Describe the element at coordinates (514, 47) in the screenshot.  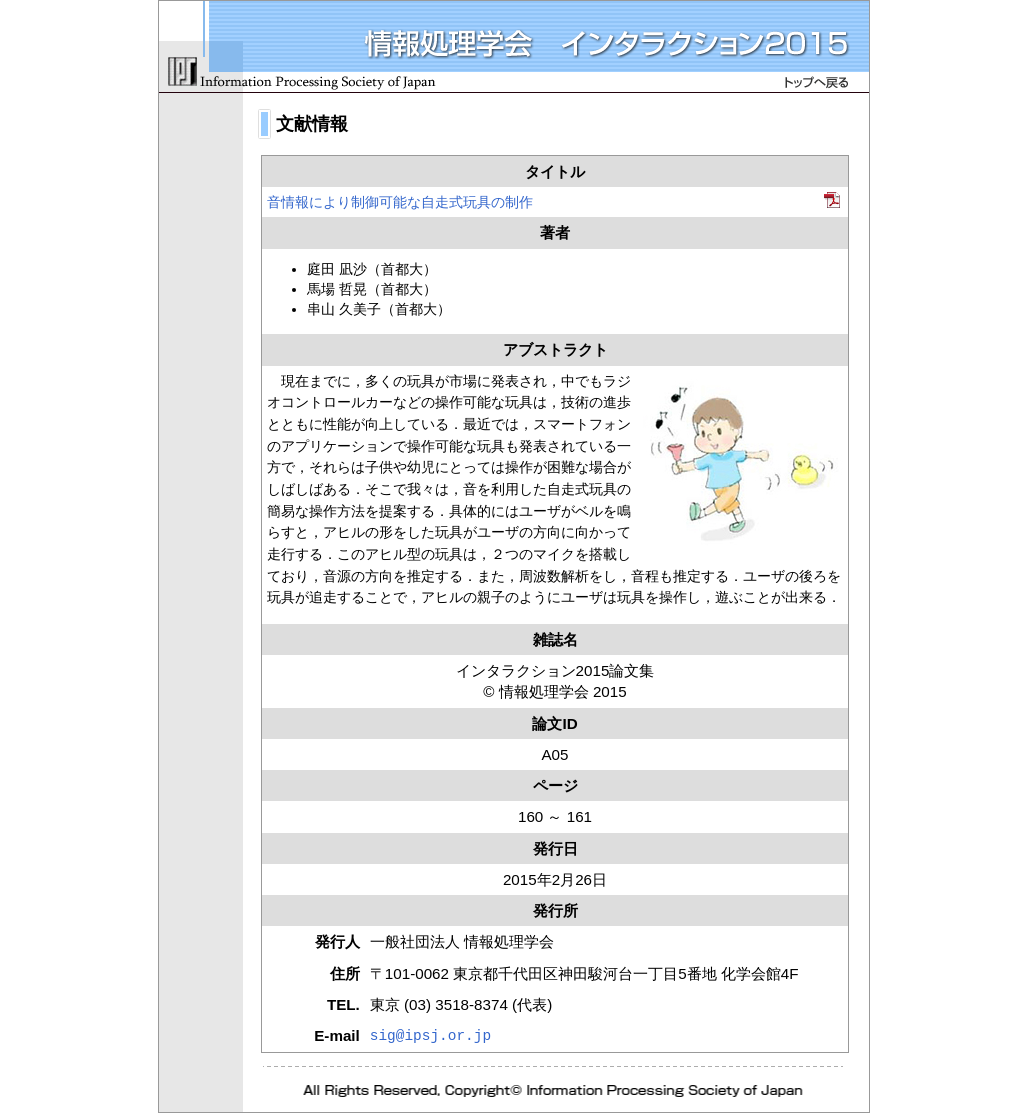
I see `情報処理学会 インタラクション2015` at that location.